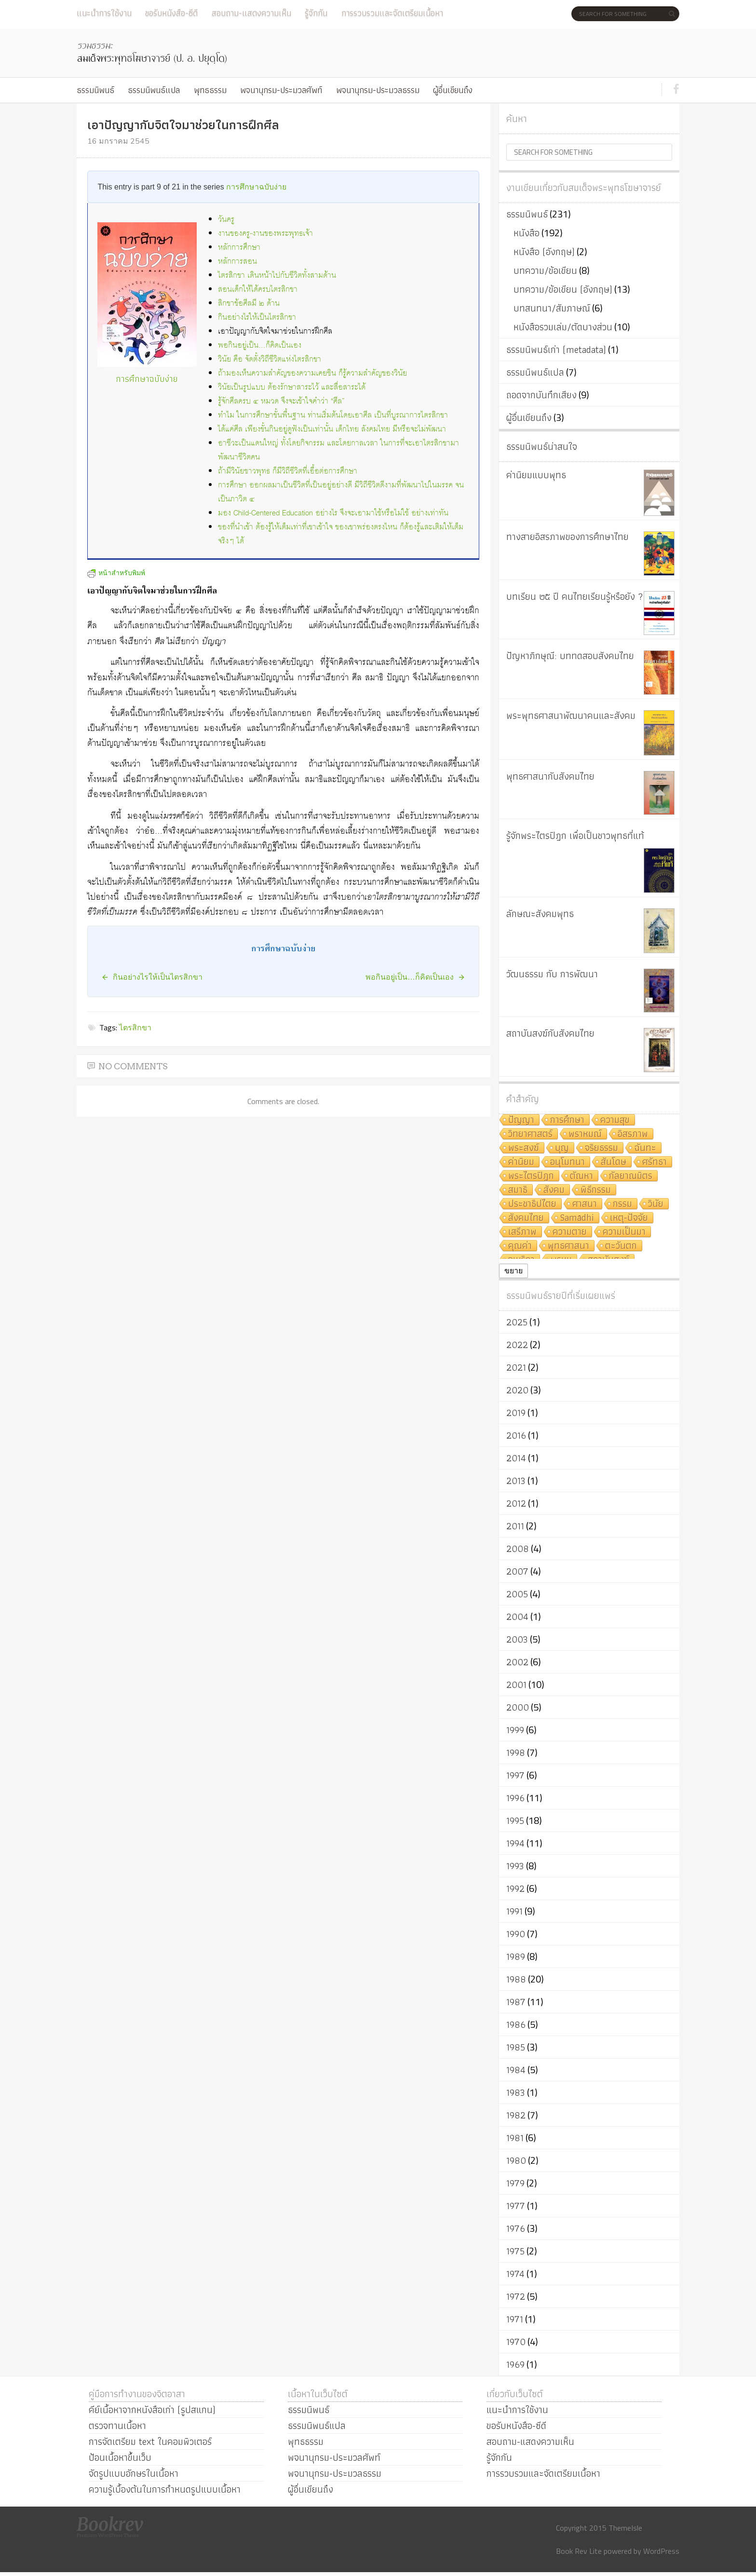 The width and height of the screenshot is (756, 2576). Describe the element at coordinates (154, 90) in the screenshot. I see `ธรรมนิพนธ์แปล` at that location.